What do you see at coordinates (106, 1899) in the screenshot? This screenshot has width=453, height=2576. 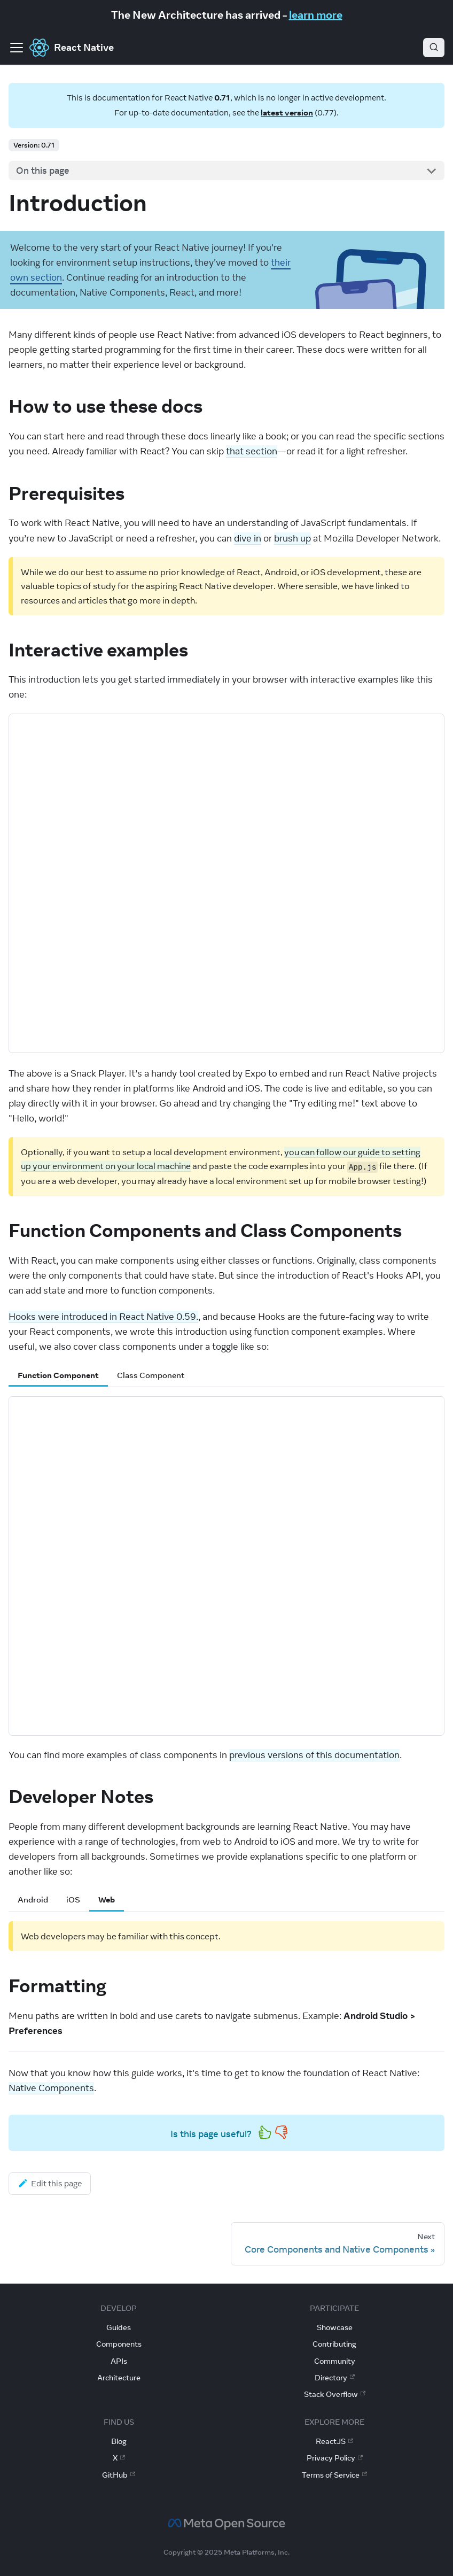 I see `Web [tab]` at bounding box center [106, 1899].